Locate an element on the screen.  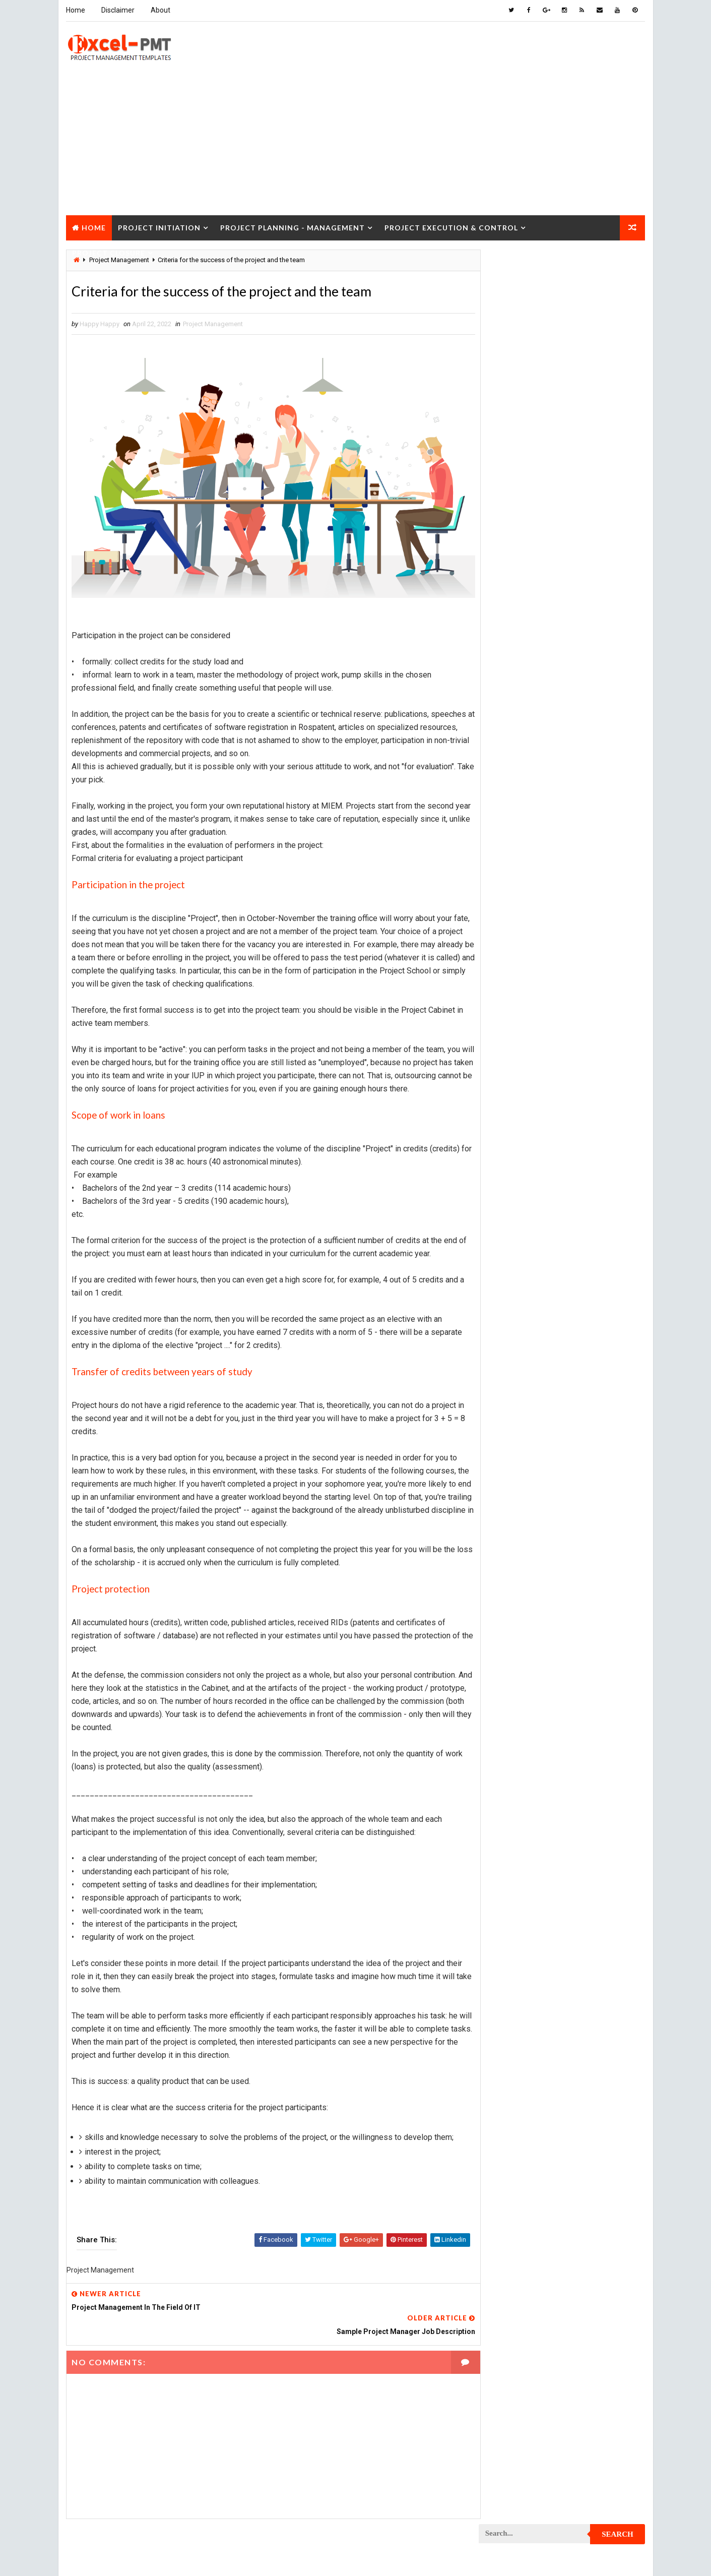
Project Process is located at coordinates (511, 1244).